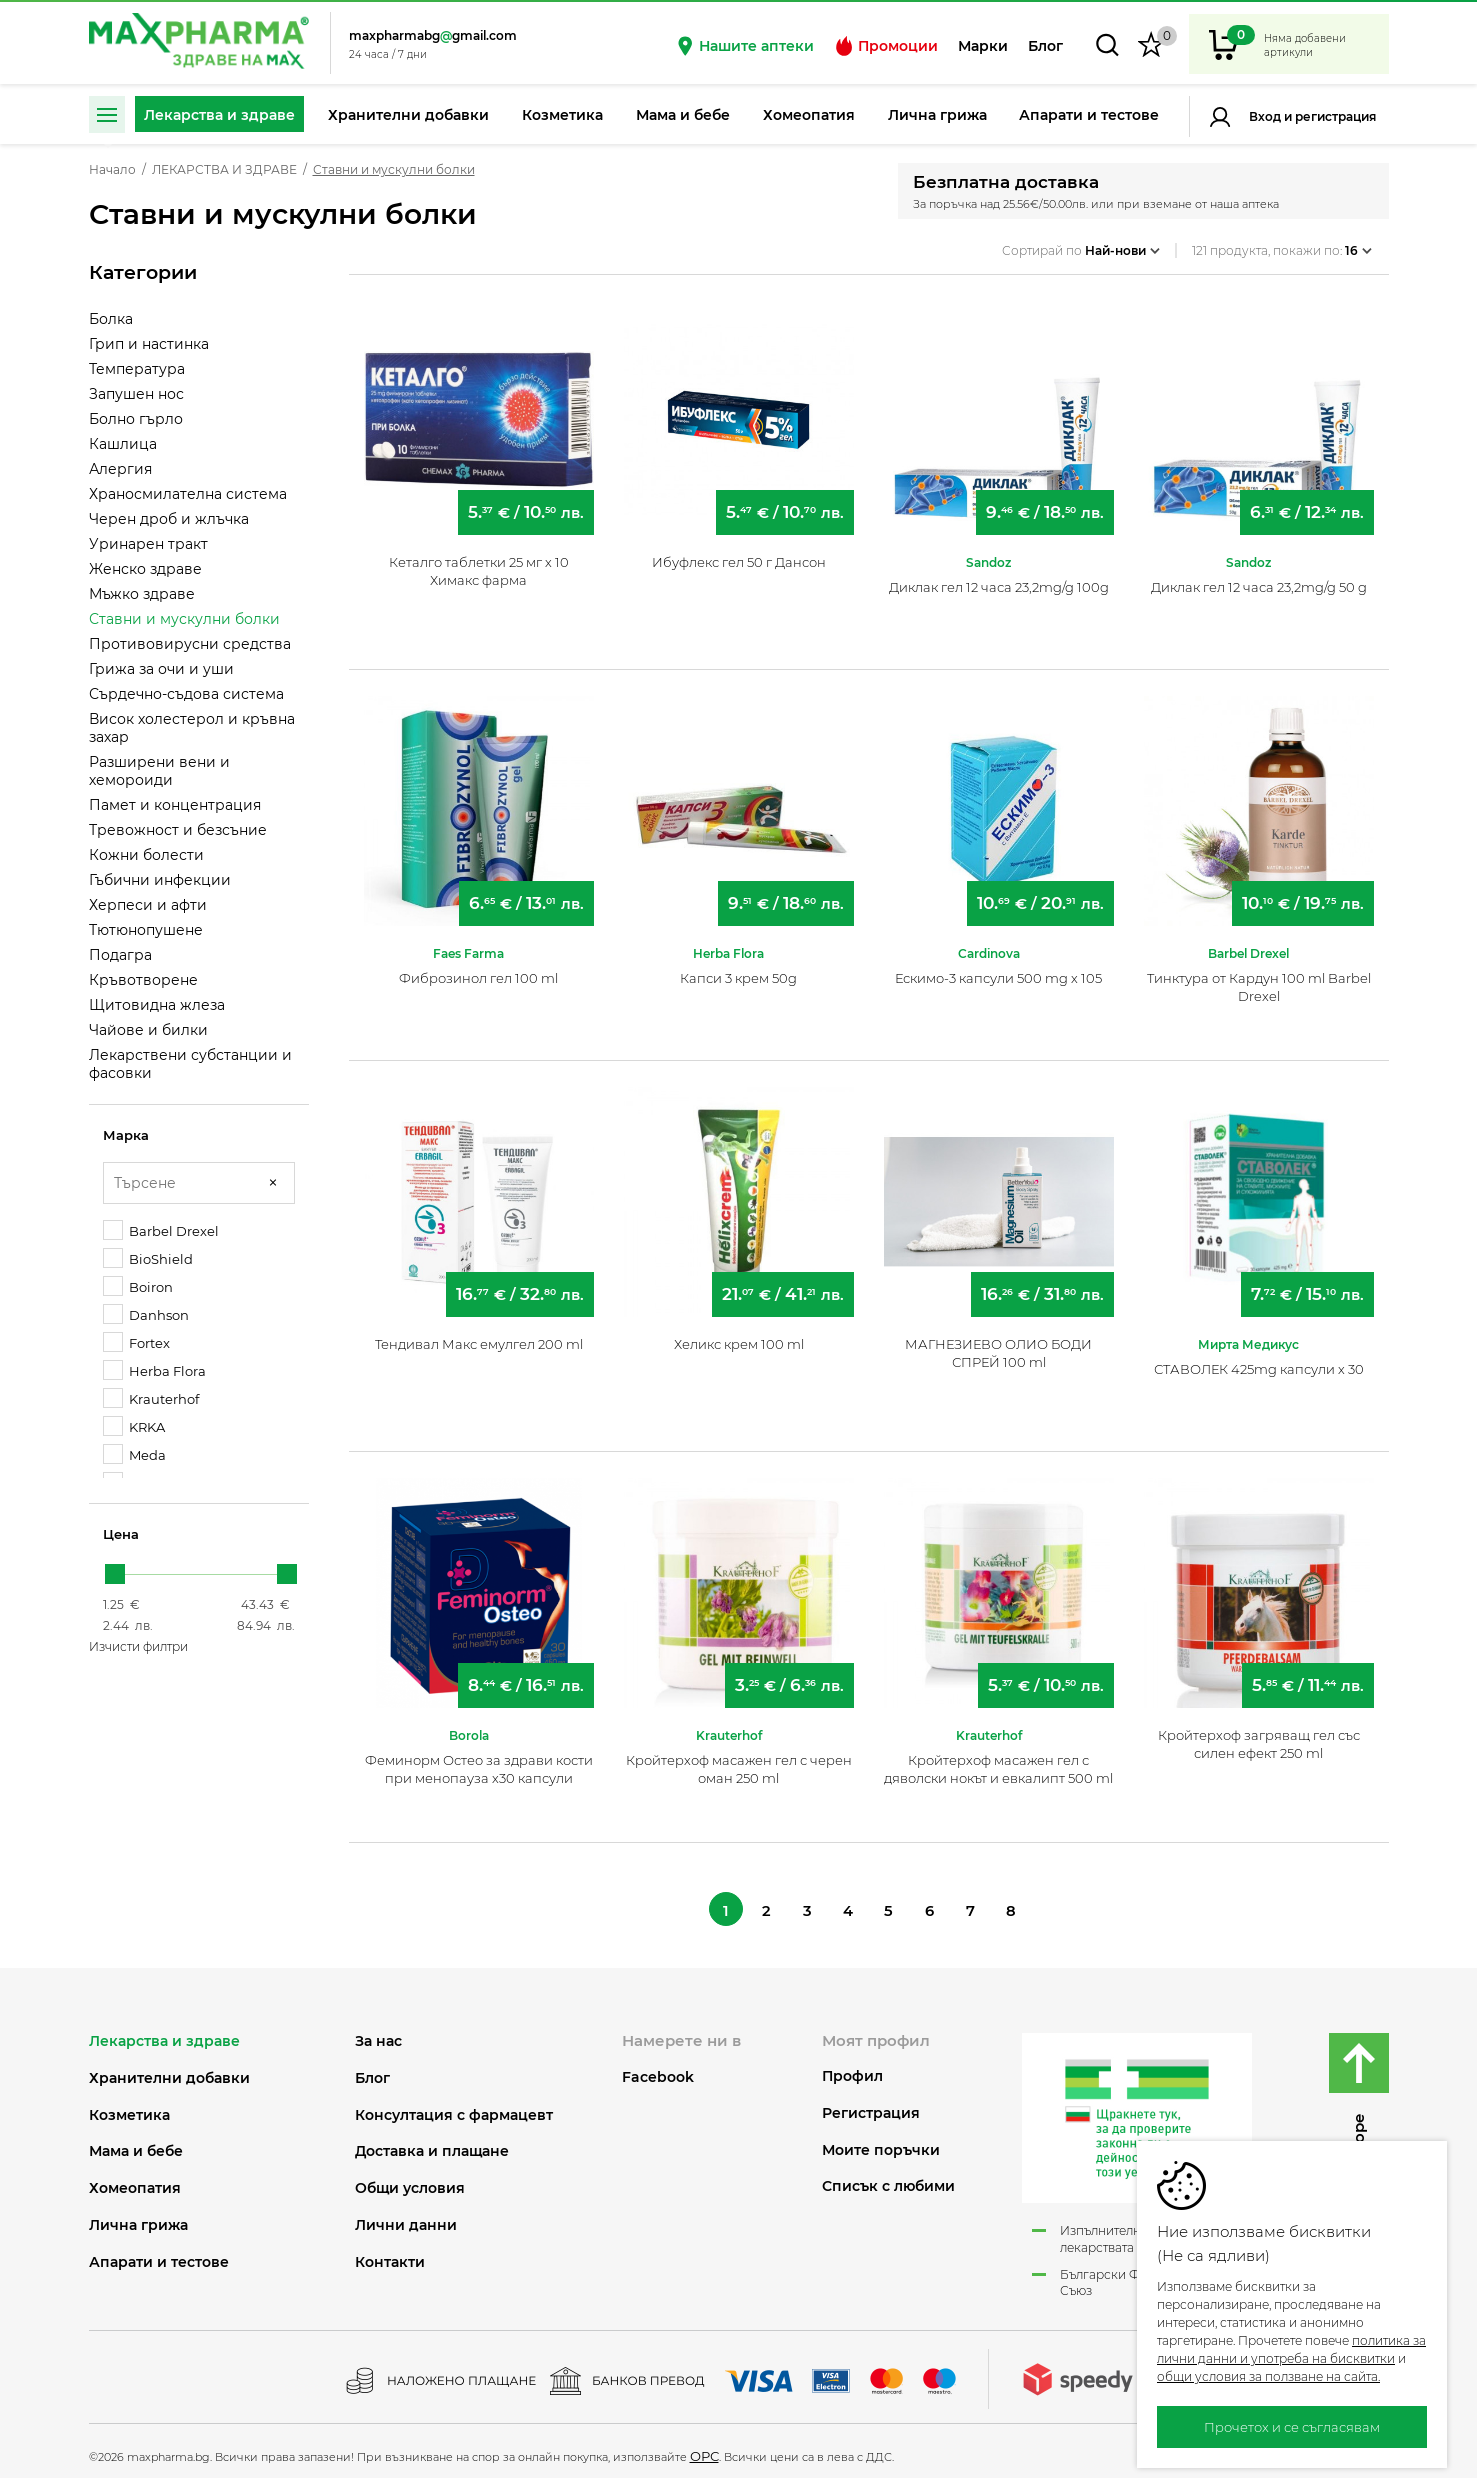  Describe the element at coordinates (468, 943) in the screenshot. I see `Faes Farma` at that location.